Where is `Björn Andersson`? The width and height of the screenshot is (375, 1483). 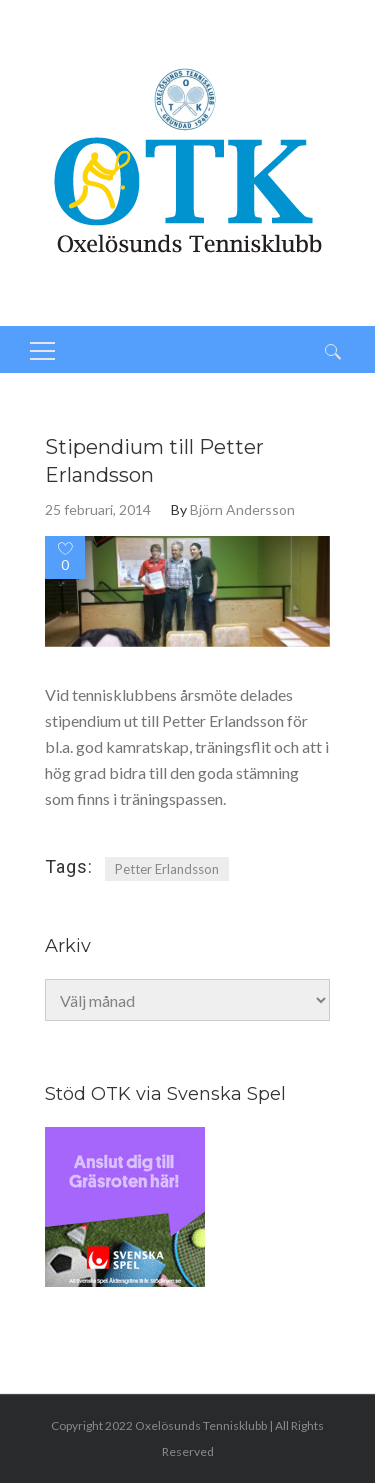
Björn Andersson is located at coordinates (242, 509).